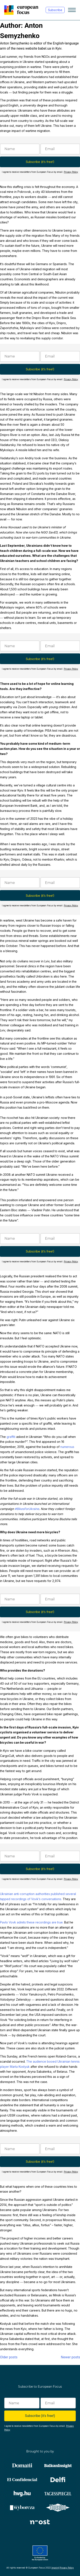  Describe the element at coordinates (67, 1447) in the screenshot. I see `numerous` at that location.